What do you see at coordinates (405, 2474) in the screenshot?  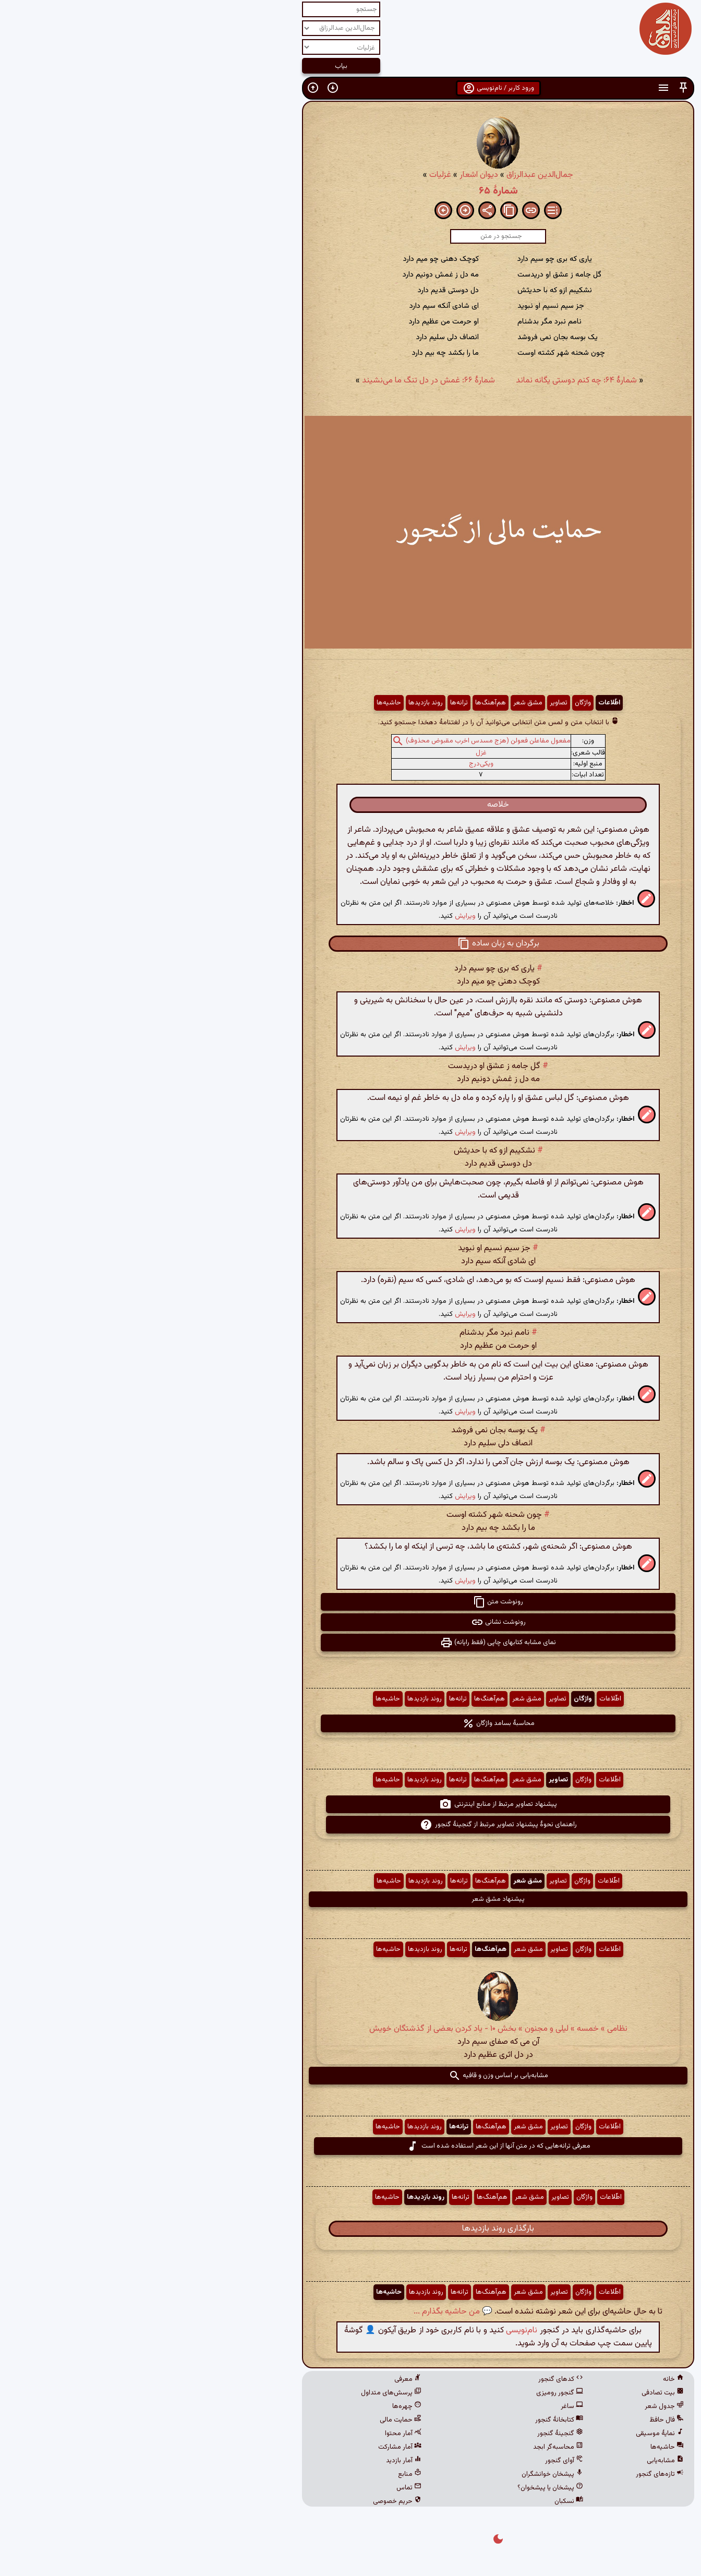 I see `پیشخان خوانشگران` at bounding box center [405, 2474].